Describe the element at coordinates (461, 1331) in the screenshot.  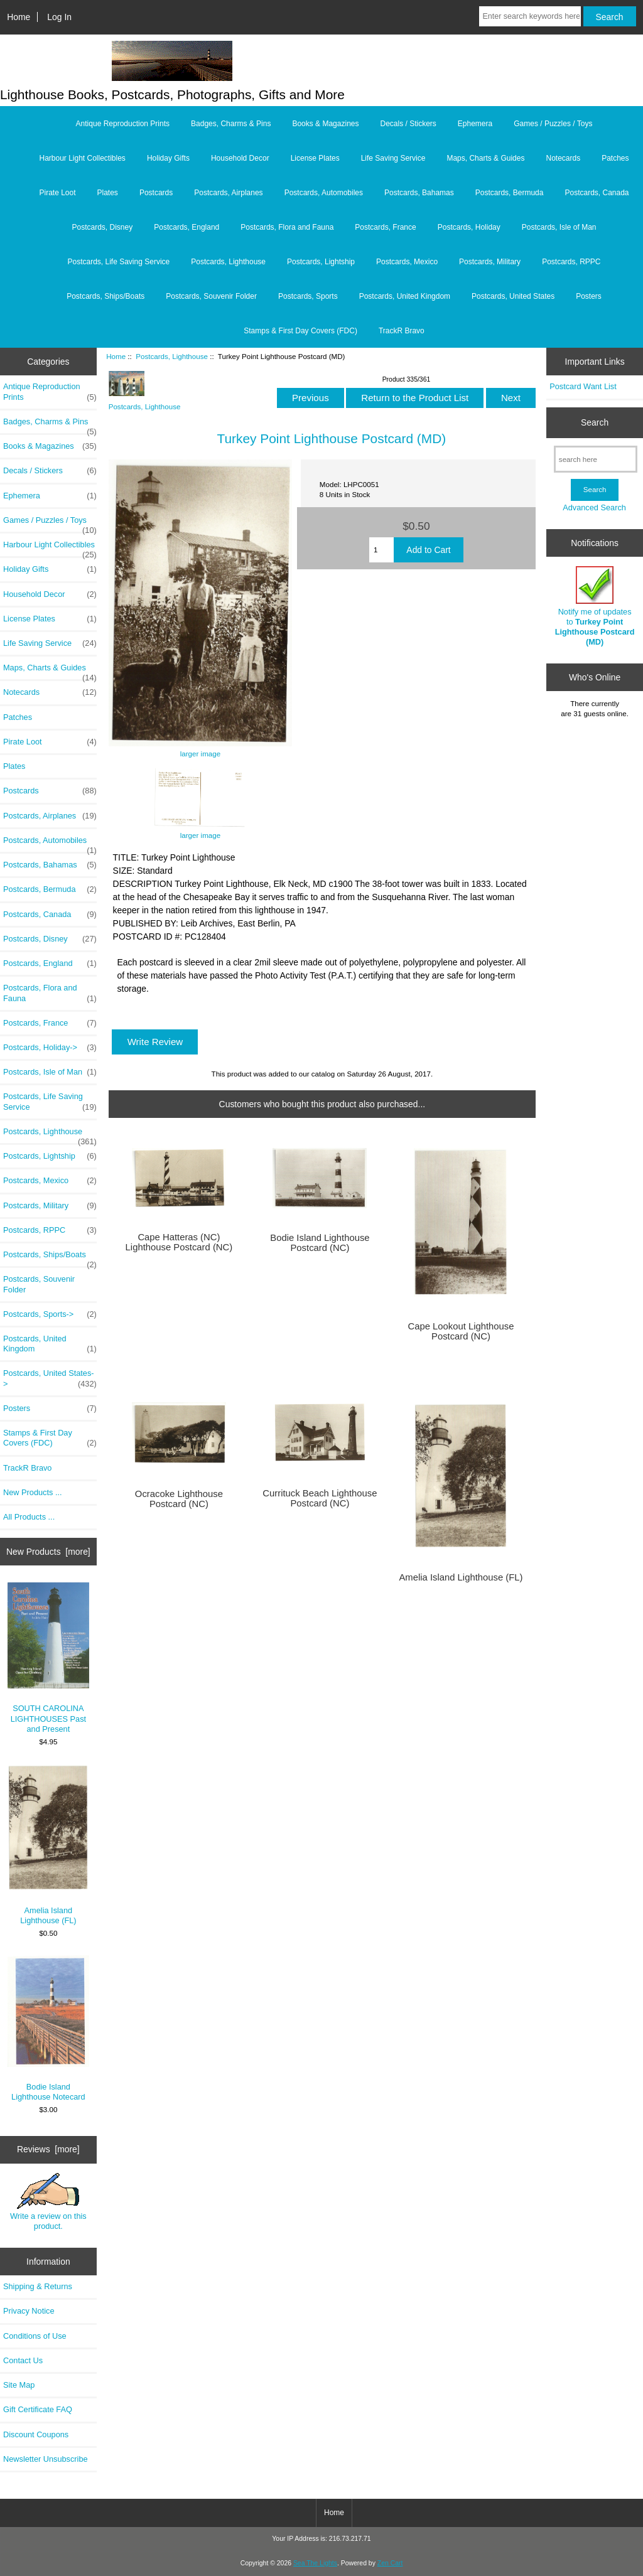
I see `Cape Lookout Lighthouse Postcard (NC)` at that location.